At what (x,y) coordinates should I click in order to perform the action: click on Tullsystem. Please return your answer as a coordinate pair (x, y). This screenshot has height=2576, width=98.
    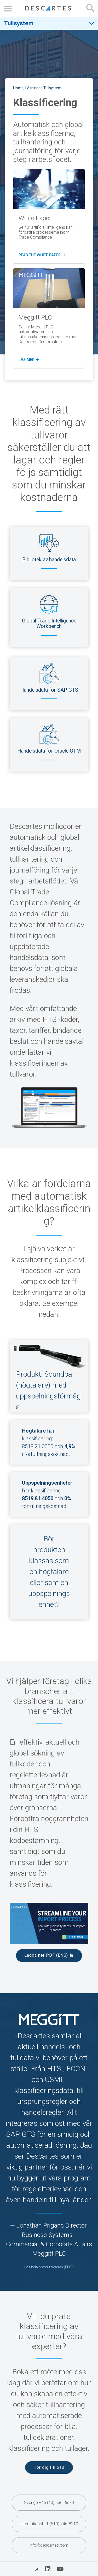
    Looking at the image, I should click on (18, 23).